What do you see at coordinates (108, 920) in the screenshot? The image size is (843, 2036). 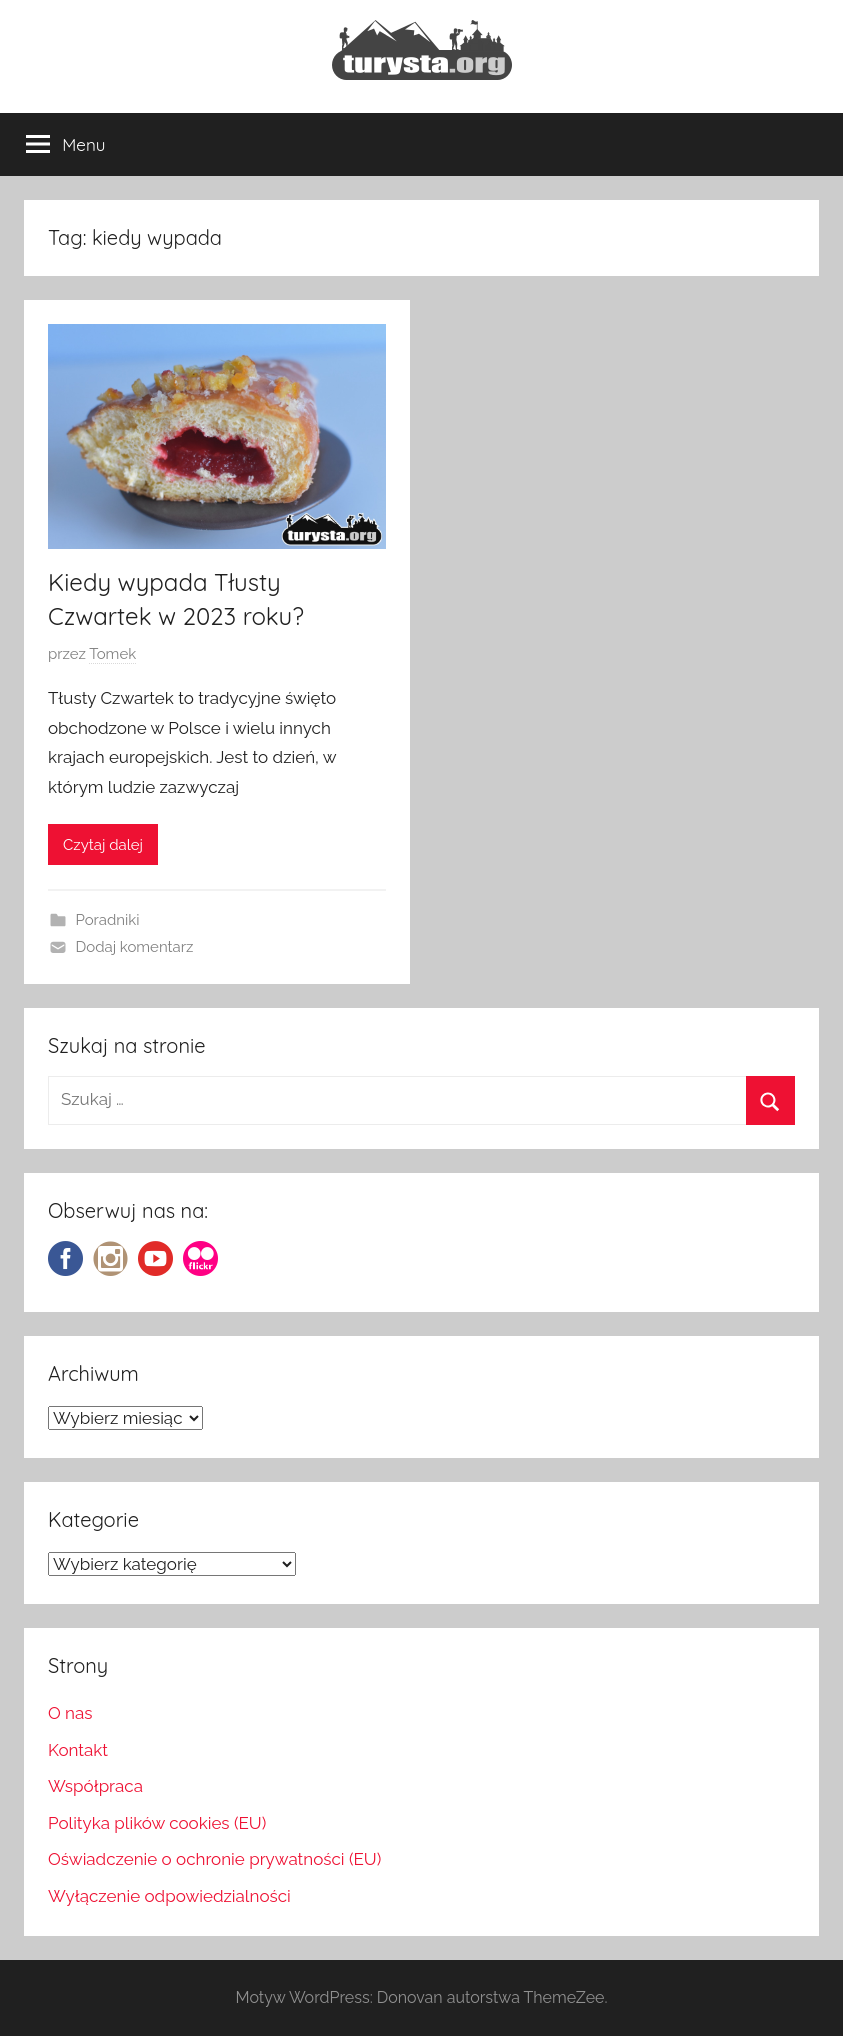 I see `Poradniki` at bounding box center [108, 920].